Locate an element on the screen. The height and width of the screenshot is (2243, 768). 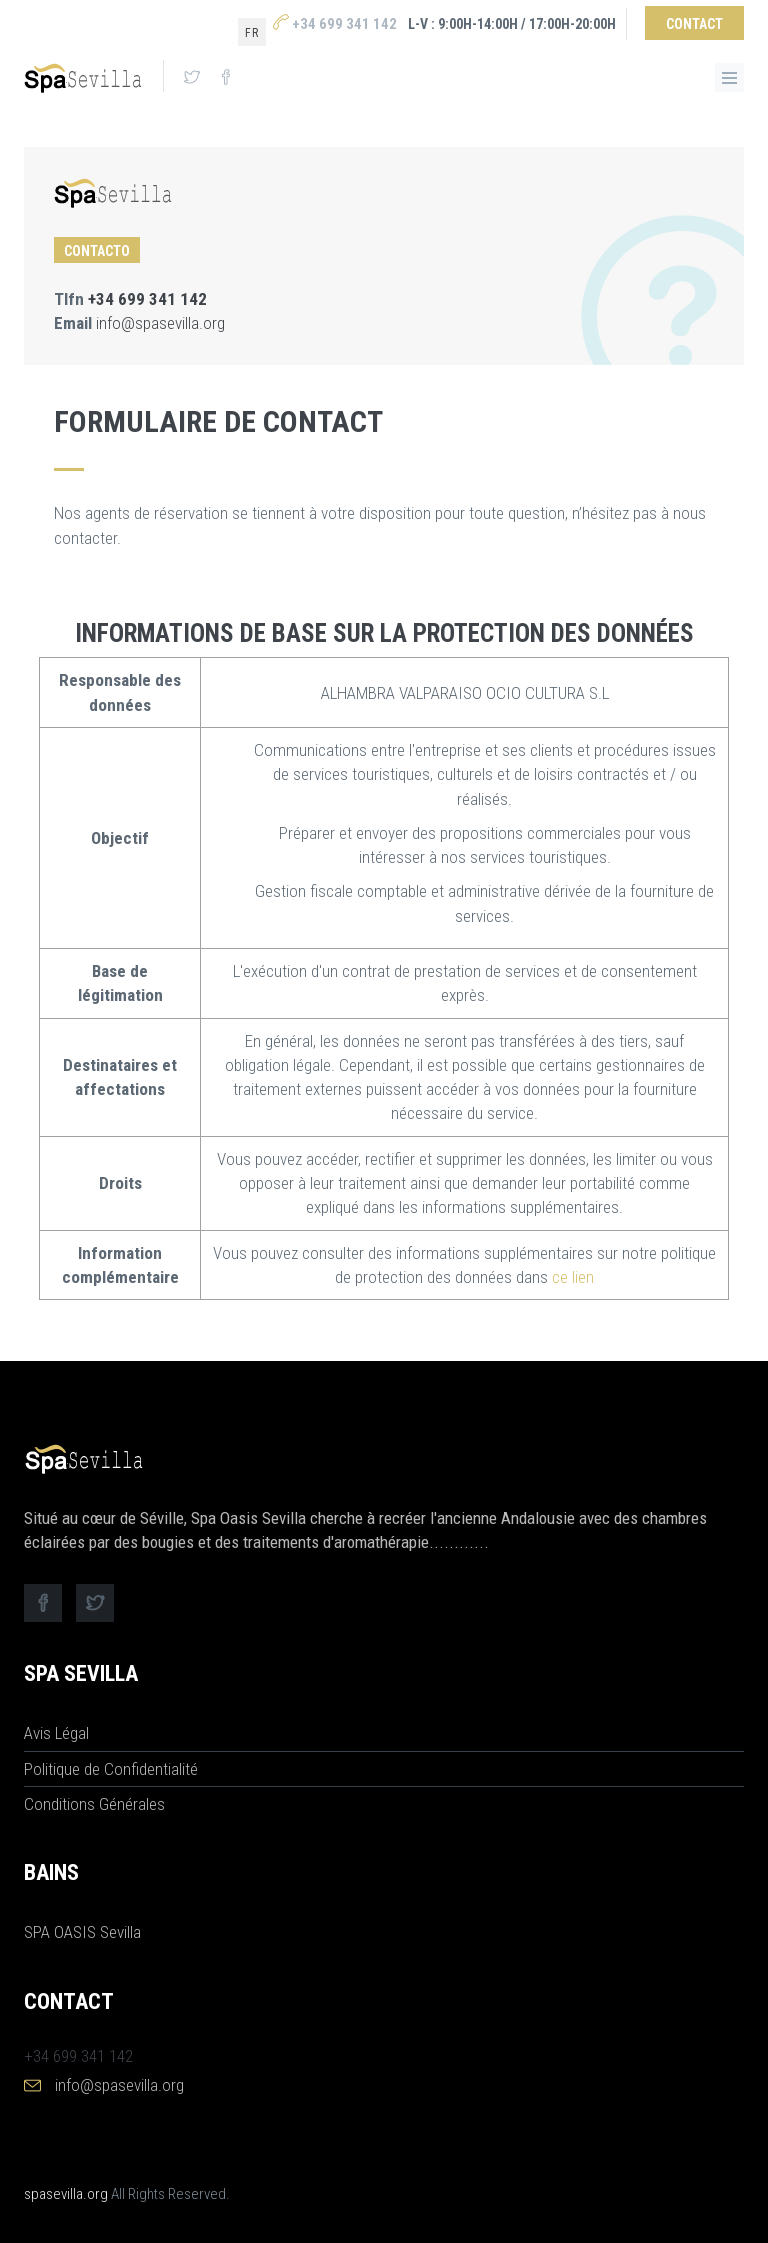
Politique de Confidentialité is located at coordinates (111, 1769).